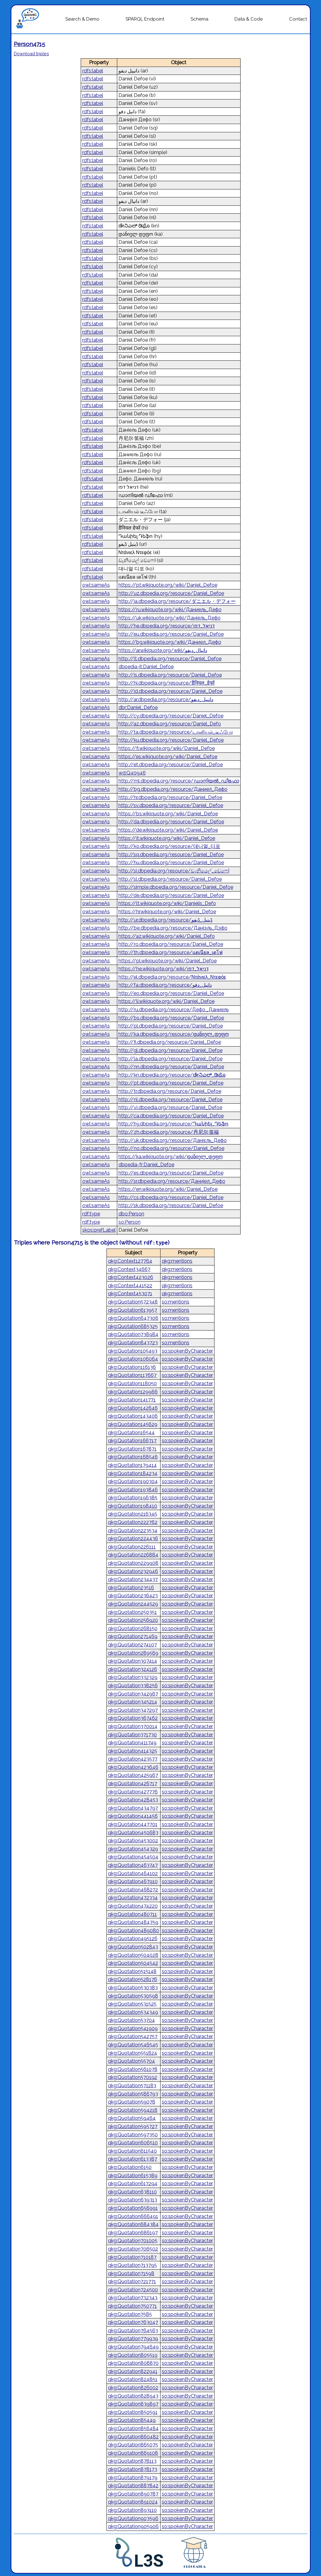 This screenshot has width=321, height=2576. Describe the element at coordinates (169, 1042) in the screenshot. I see `http://fi.dbpedia.org/resource/Daniel_Defoe` at that location.